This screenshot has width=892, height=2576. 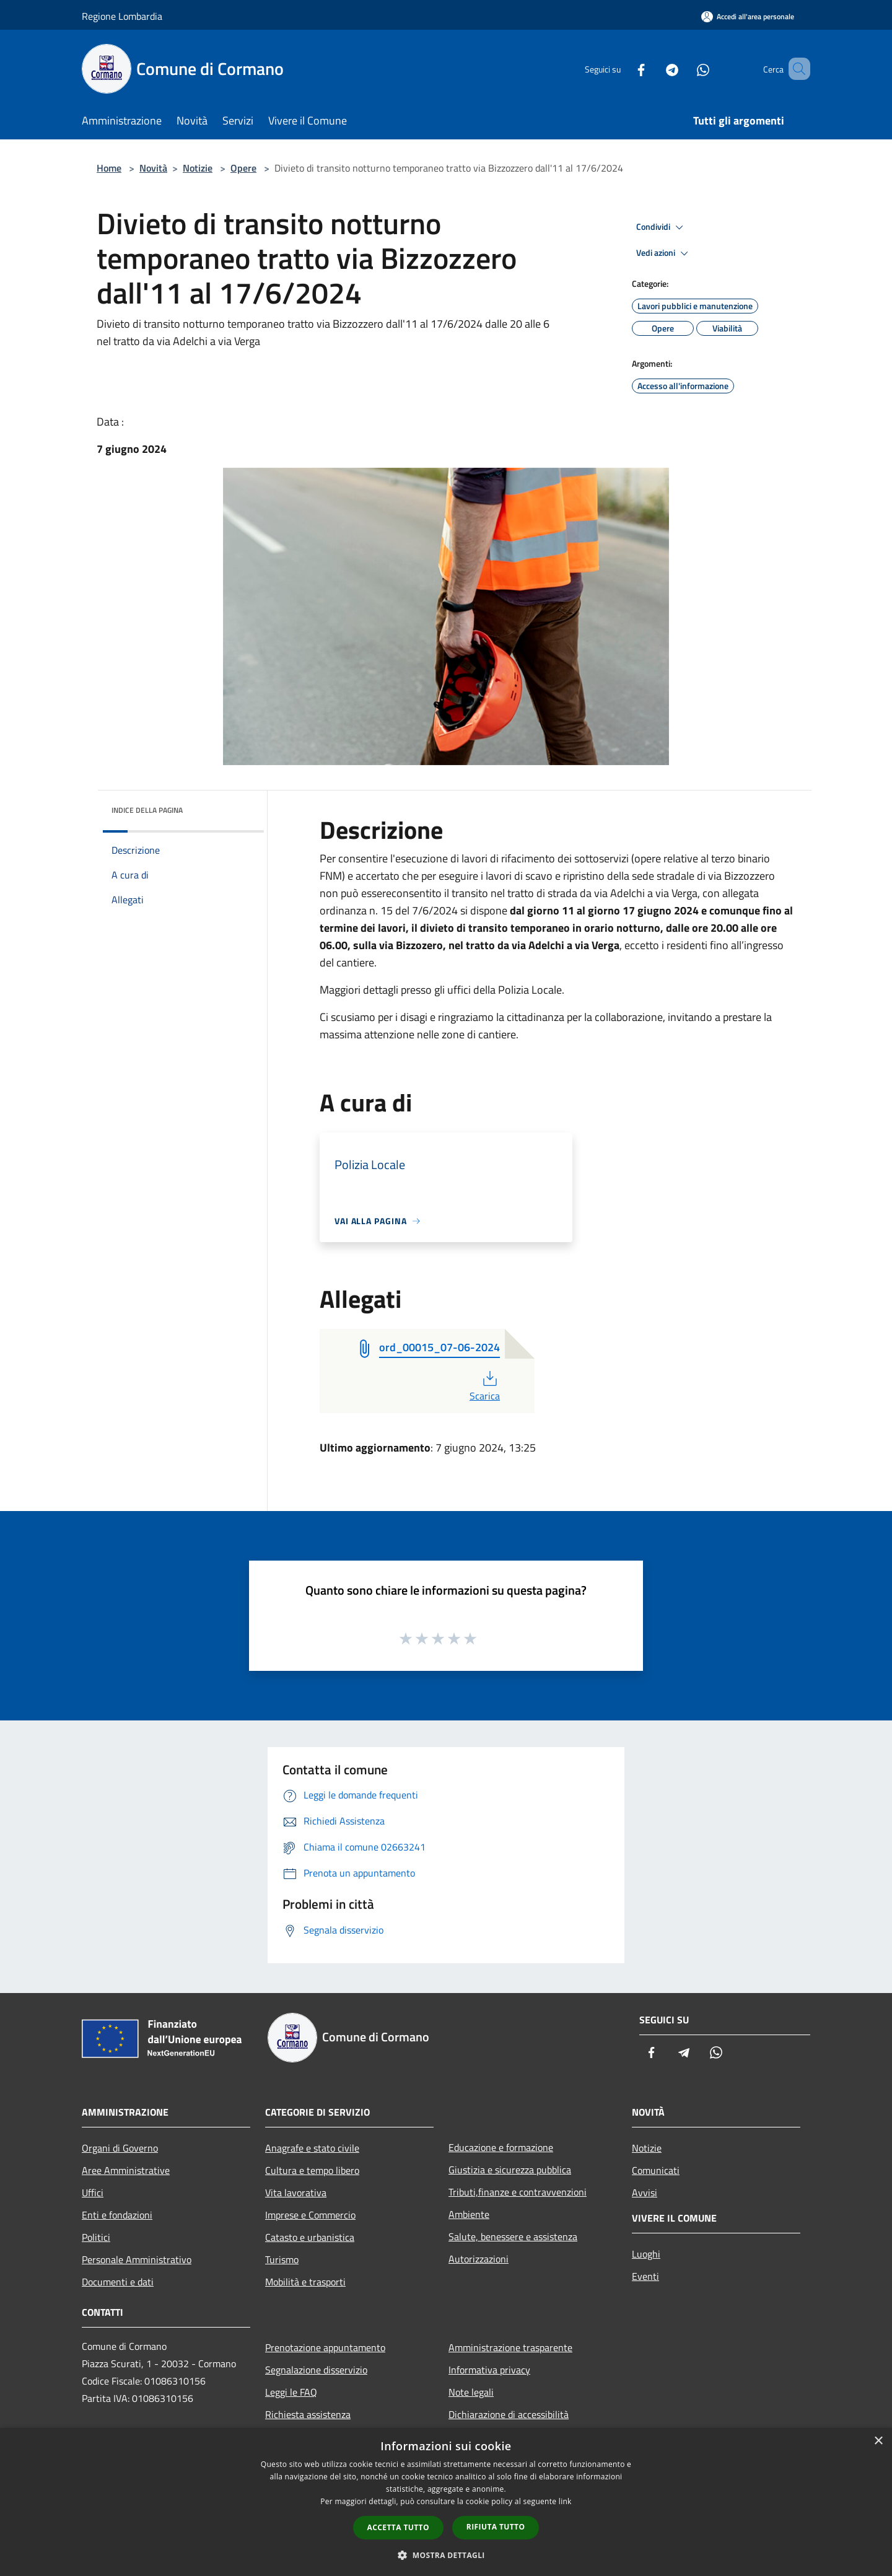 I want to click on Salute, benessere e assistenza, so click(x=512, y=2236).